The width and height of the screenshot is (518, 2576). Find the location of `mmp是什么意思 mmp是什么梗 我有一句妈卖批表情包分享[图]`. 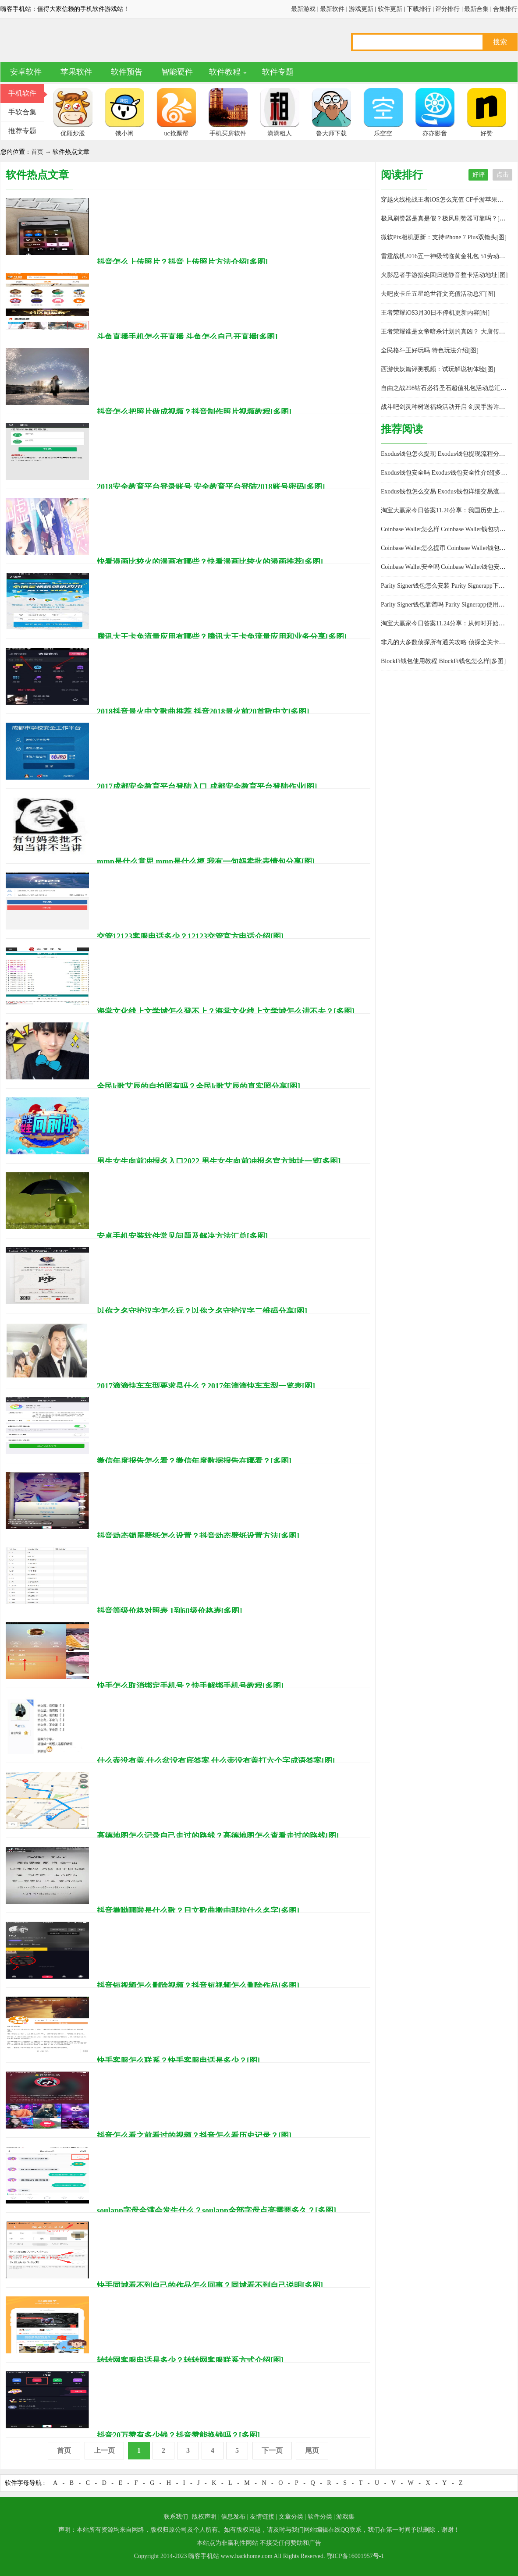

mmp是什么意思 mmp是什么梗 我有一句妈卖批表情包分享[图] is located at coordinates (206, 861).